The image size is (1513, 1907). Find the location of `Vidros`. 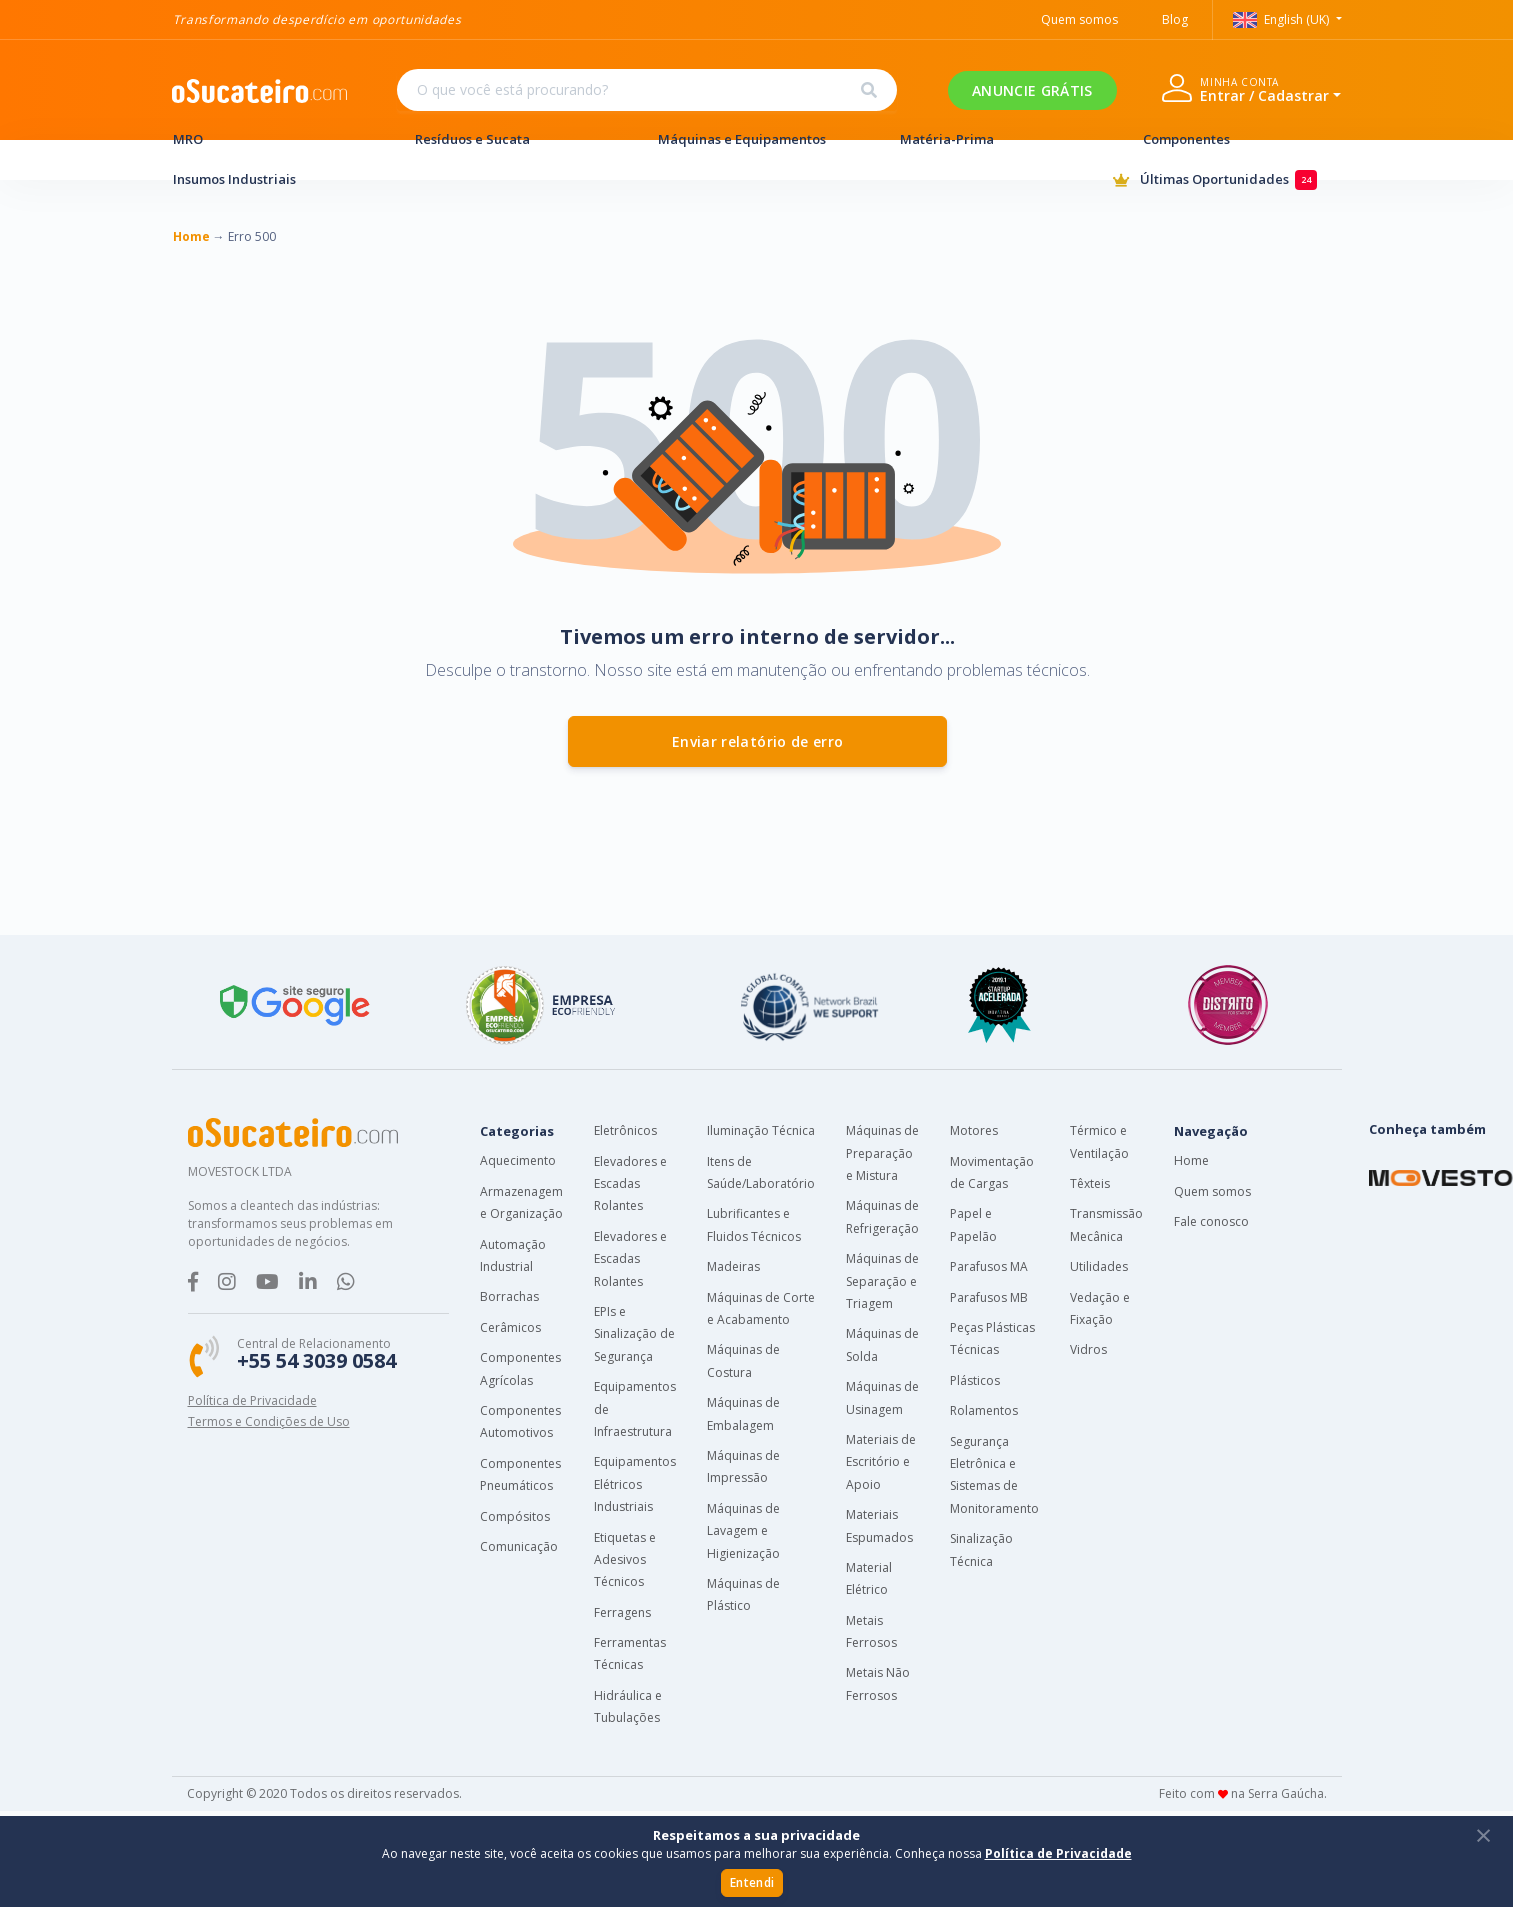

Vidros is located at coordinates (1088, 1349).